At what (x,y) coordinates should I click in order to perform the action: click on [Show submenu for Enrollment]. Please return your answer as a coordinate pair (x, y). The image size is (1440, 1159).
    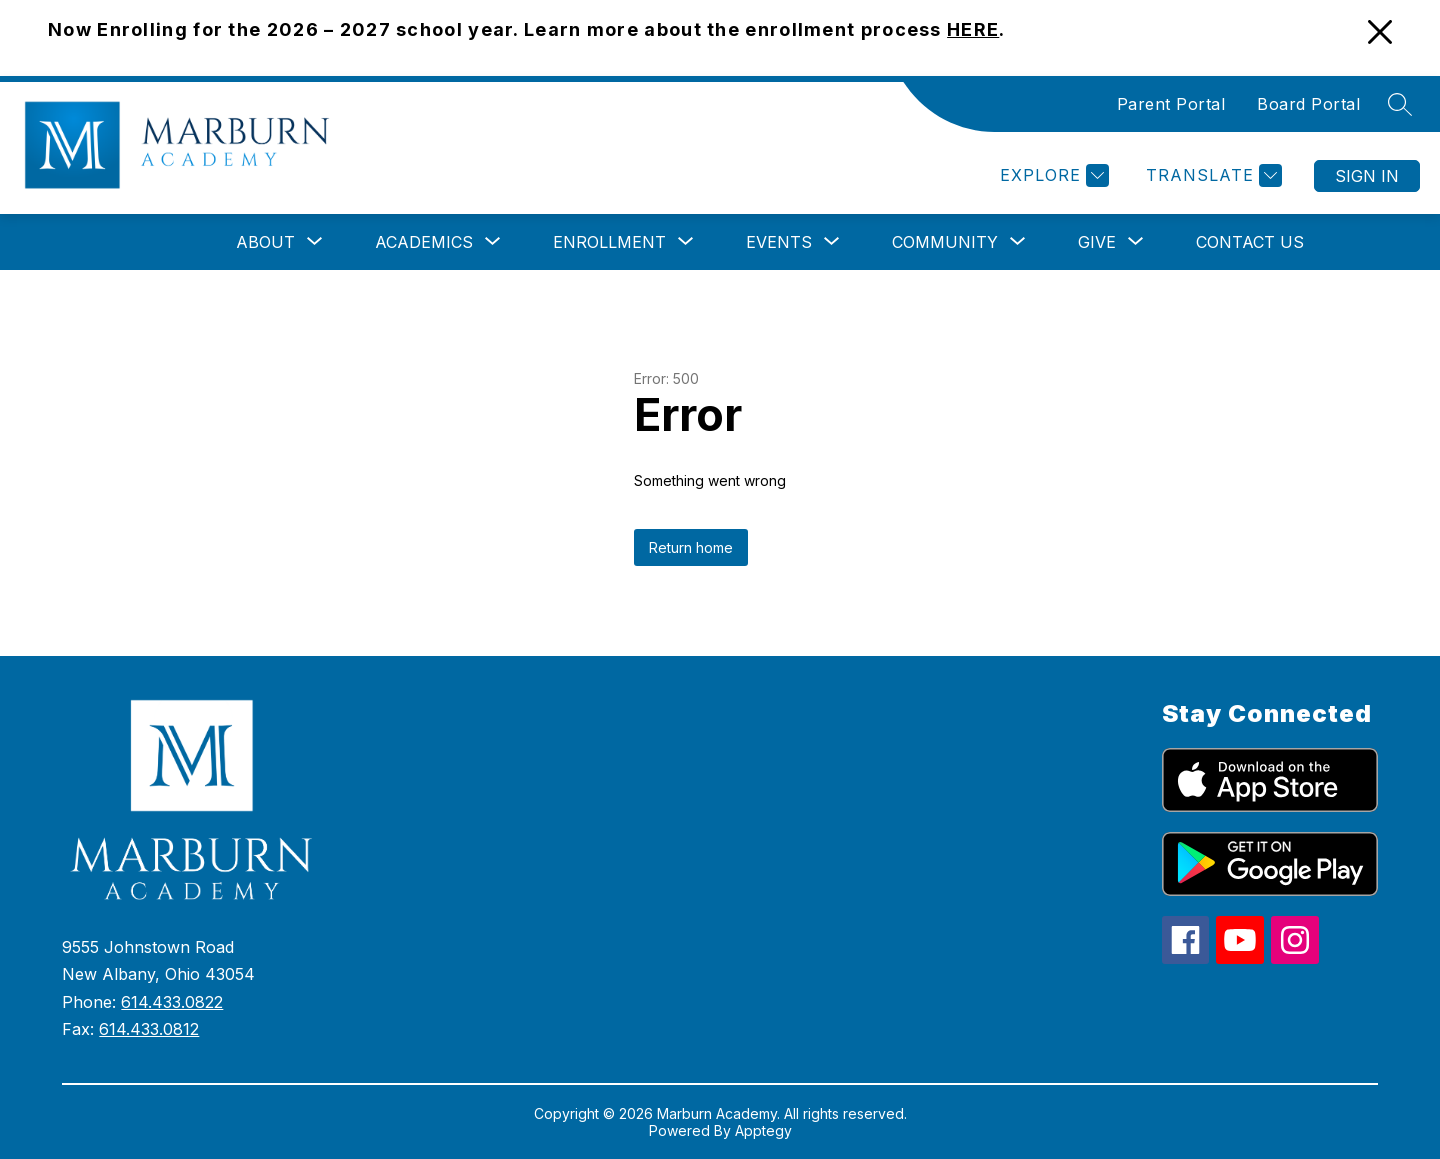
    Looking at the image, I should click on (609, 242).